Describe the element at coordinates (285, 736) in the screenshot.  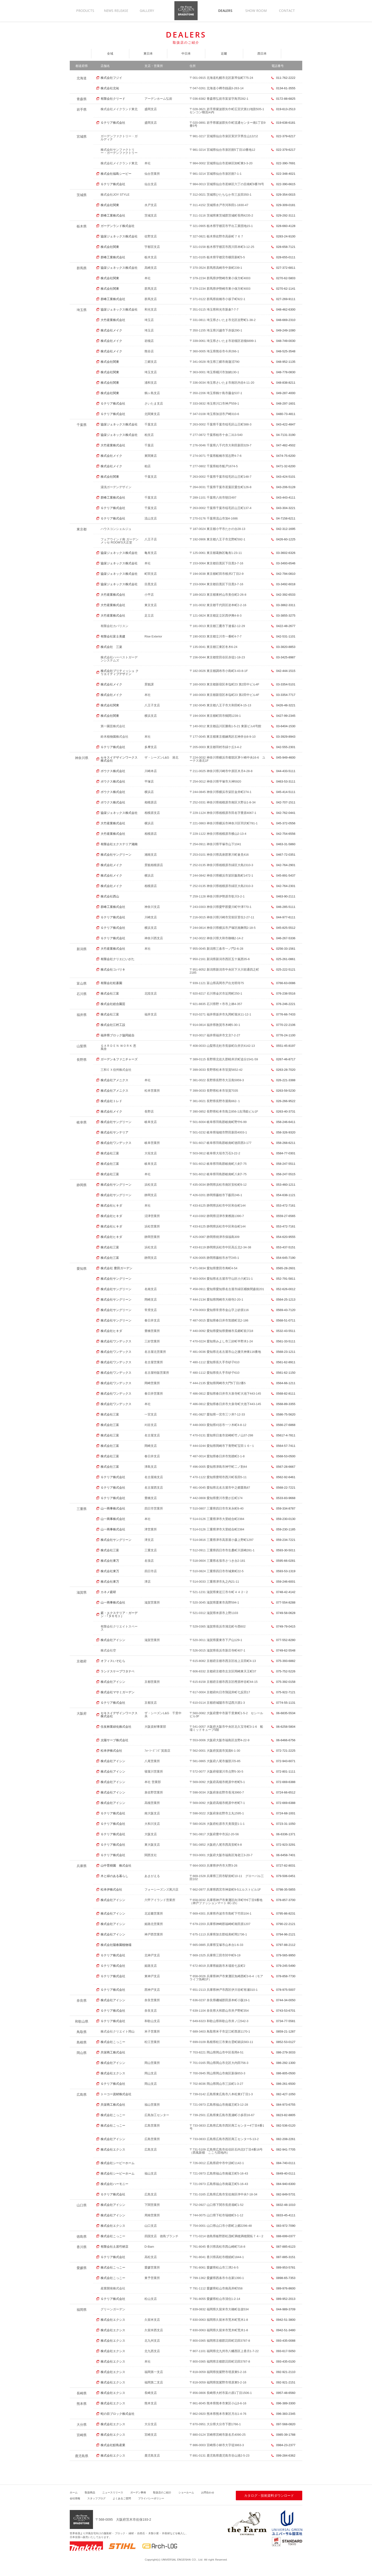
I see `03-3929-8943` at that location.